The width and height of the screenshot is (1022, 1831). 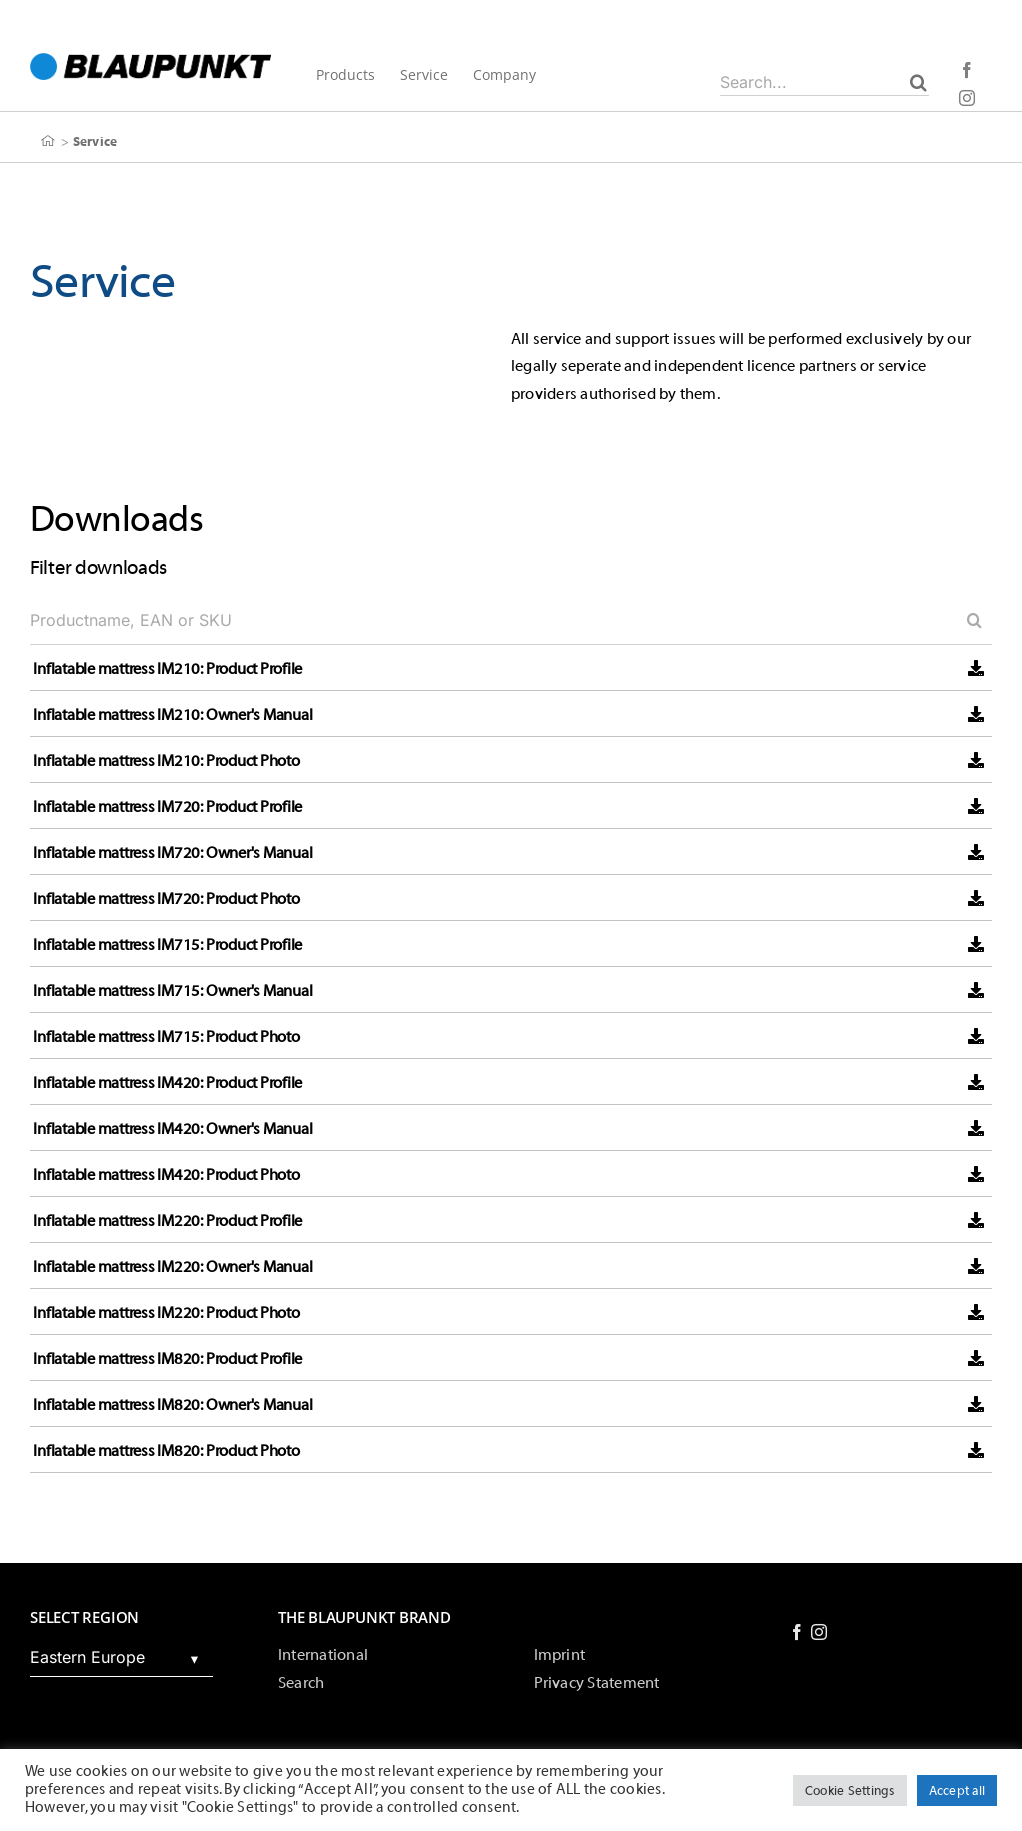 What do you see at coordinates (167, 1359) in the screenshot?
I see `Inflatable mattress IM820: Product Profile` at bounding box center [167, 1359].